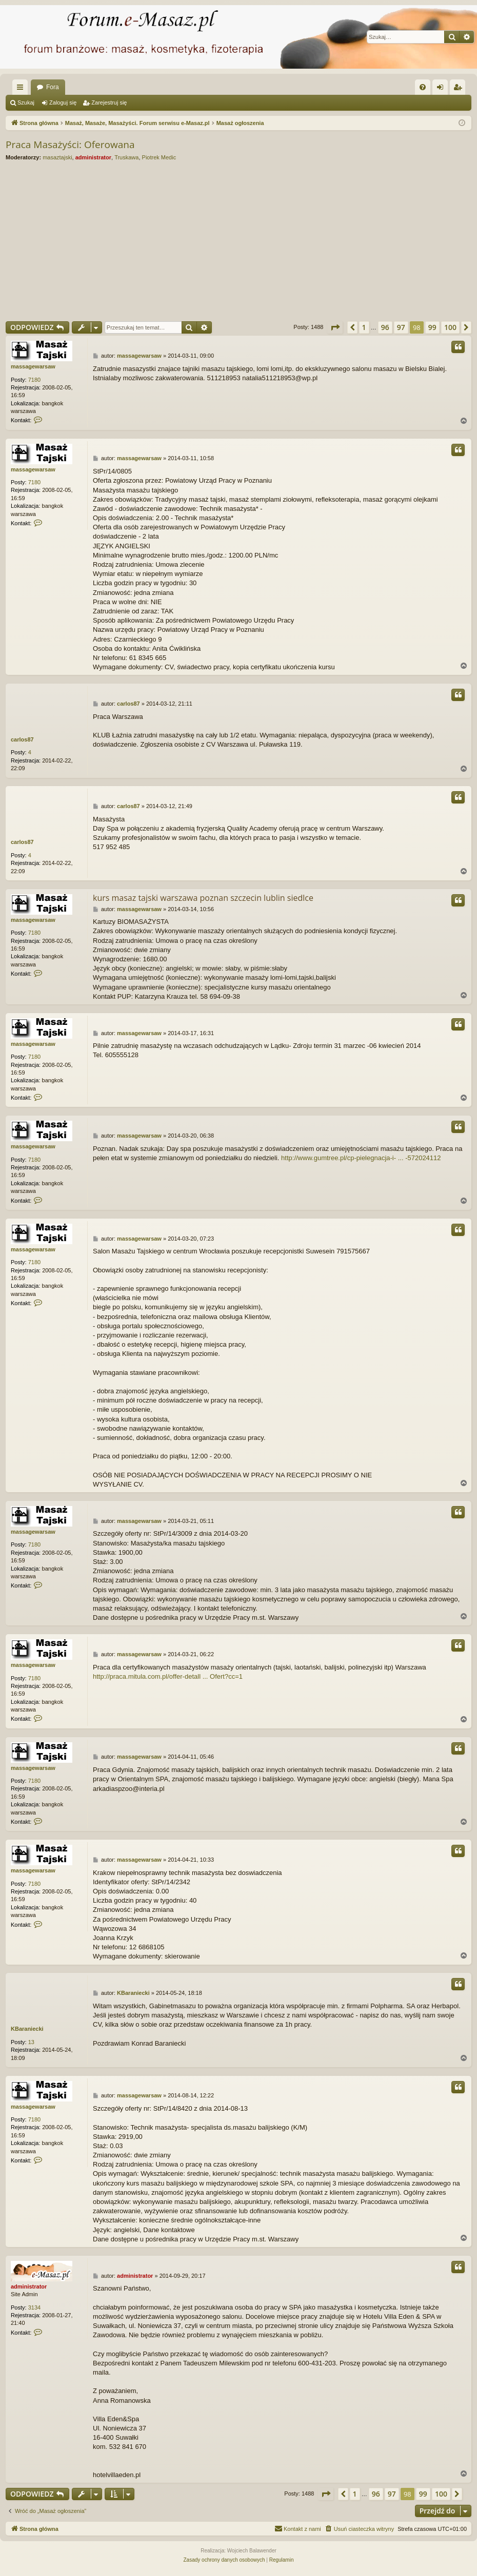 The width and height of the screenshot is (477, 2576). What do you see at coordinates (422, 87) in the screenshot?
I see `[menuitem]` at bounding box center [422, 87].